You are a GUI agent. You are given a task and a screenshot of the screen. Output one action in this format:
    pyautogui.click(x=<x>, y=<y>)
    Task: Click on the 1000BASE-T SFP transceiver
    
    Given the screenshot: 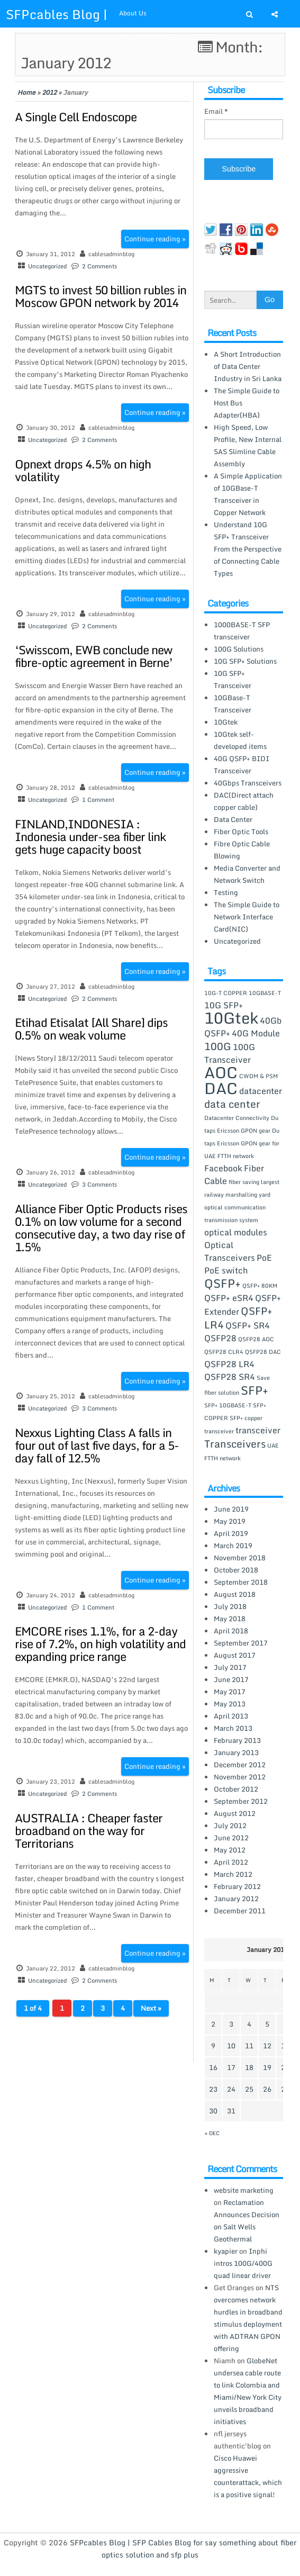 What is the action you would take?
    pyautogui.click(x=242, y=631)
    